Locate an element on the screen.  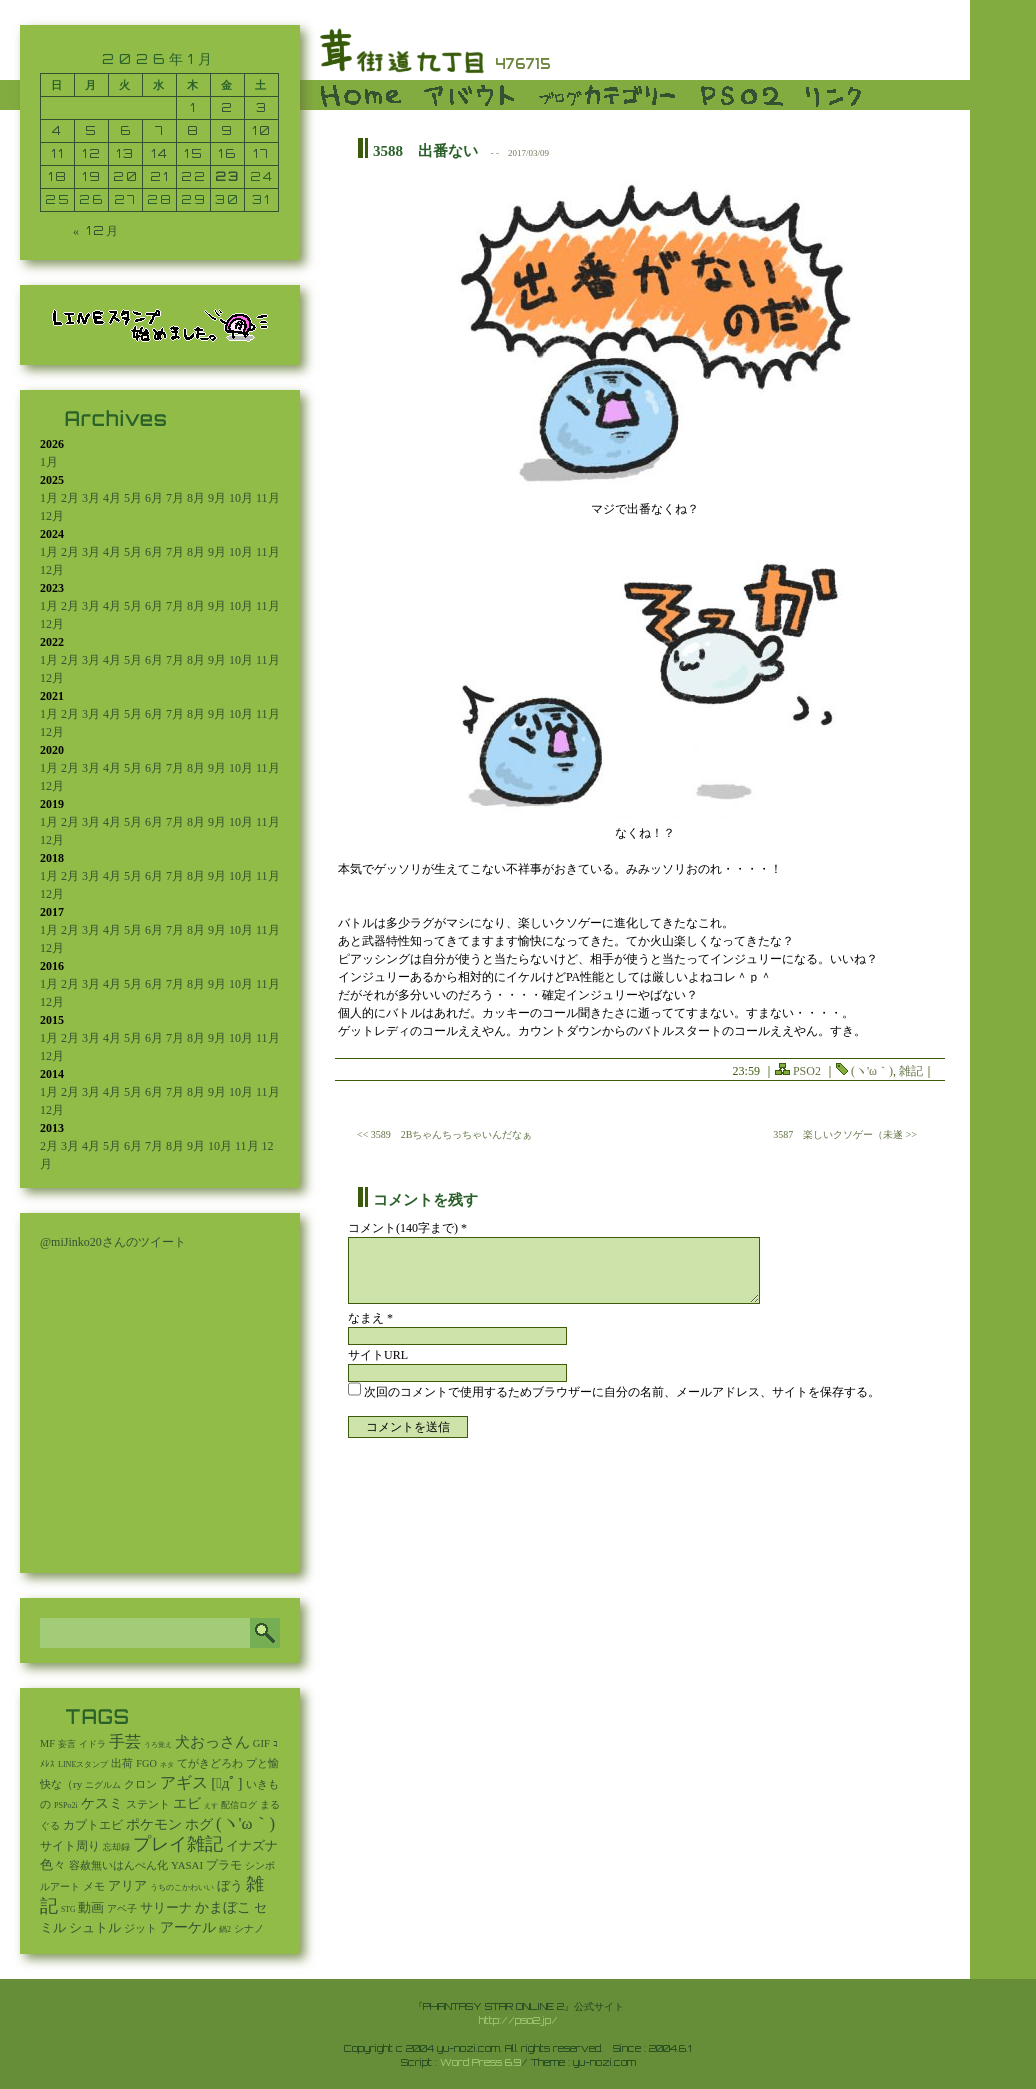
2 [2026年1月2日 に投稿を公開] is located at coordinates (227, 107).